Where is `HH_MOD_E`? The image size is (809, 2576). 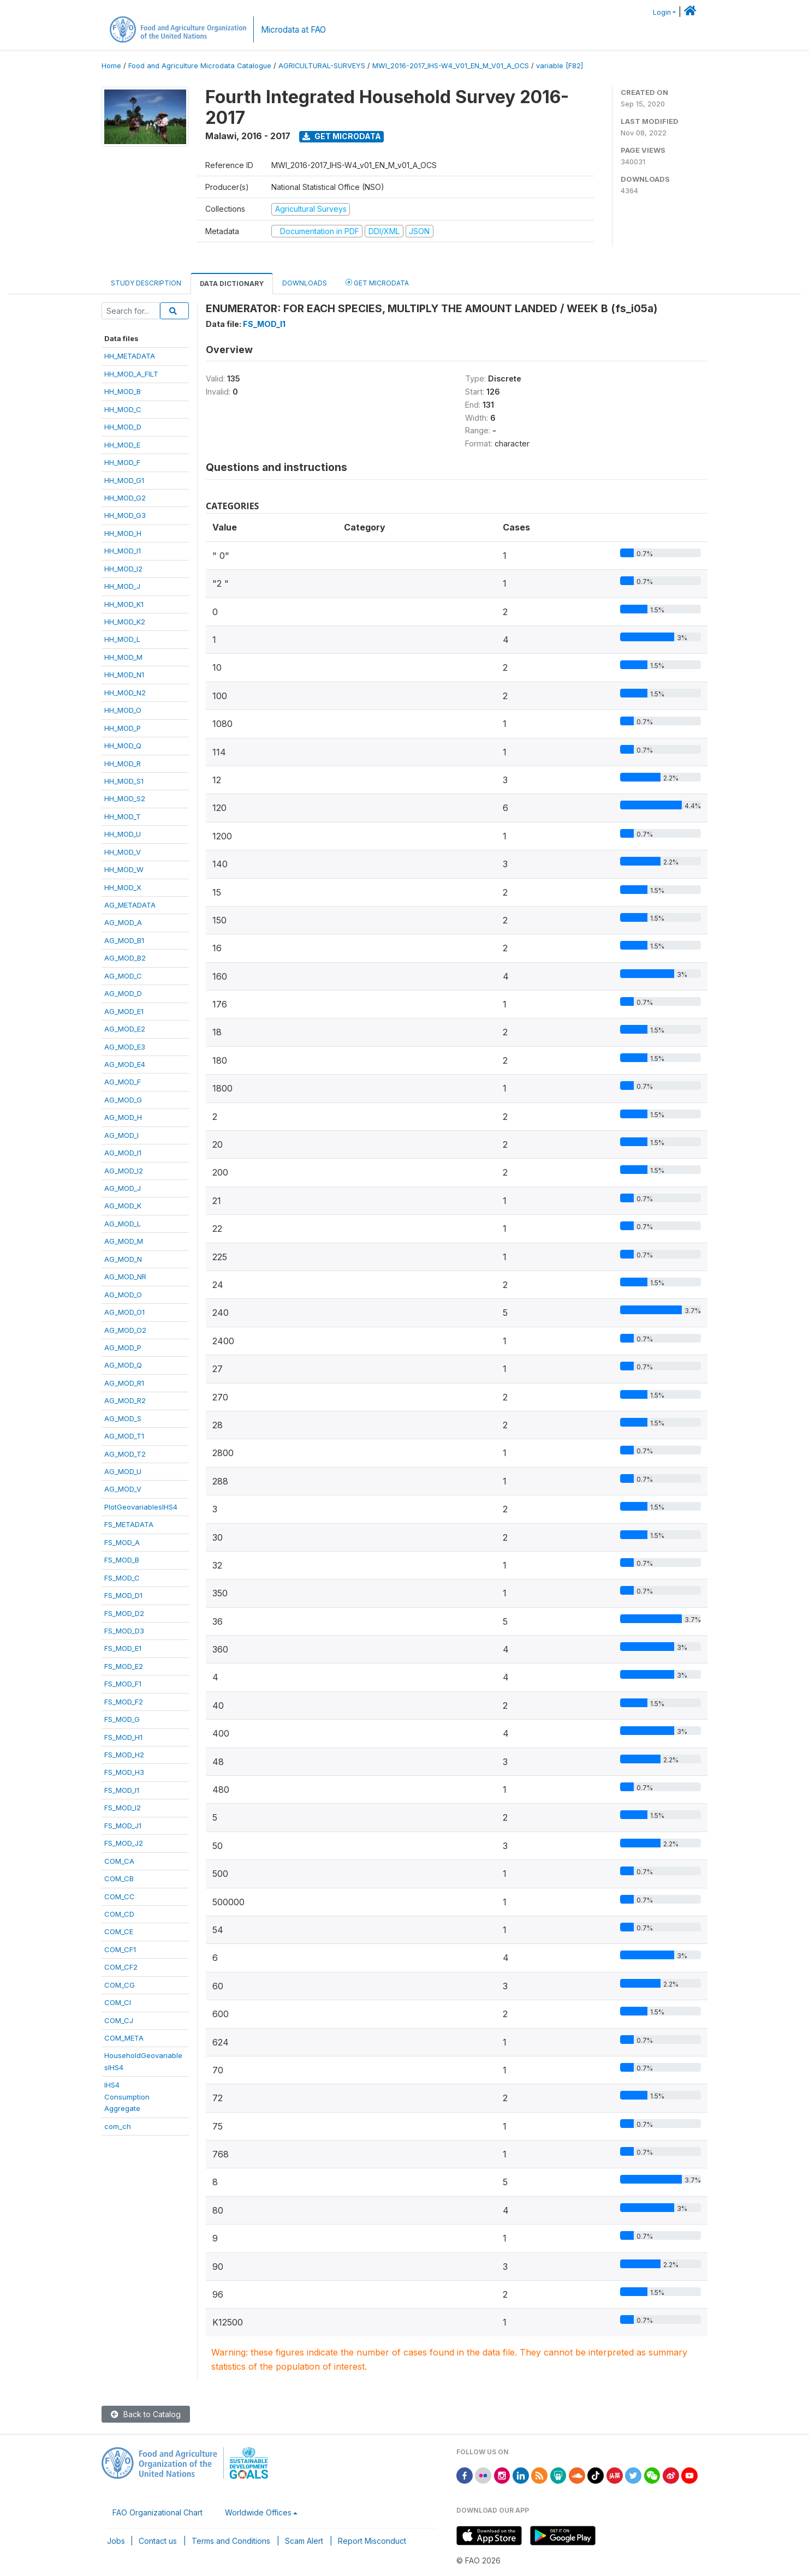
HH_MOD_E is located at coordinates (122, 444).